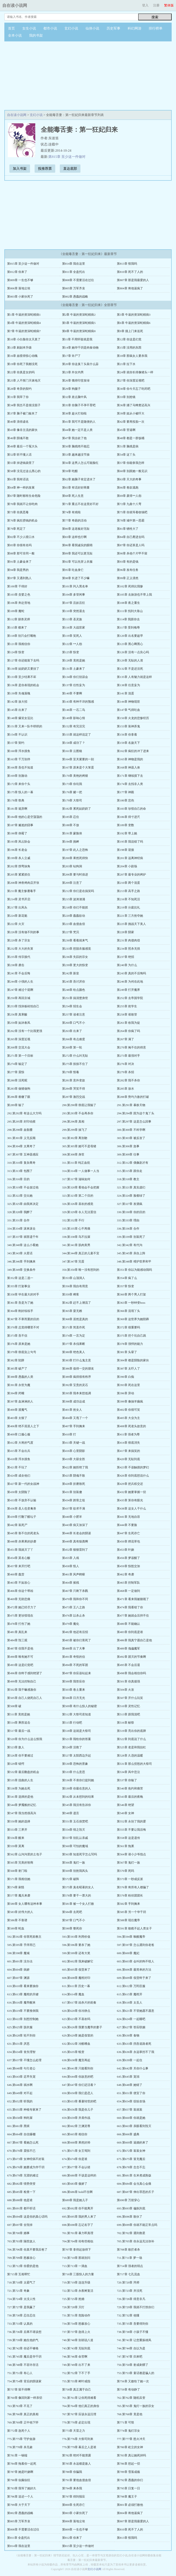 The height and width of the screenshot is (2576, 176). I want to click on 641.第641章 只能看到你, so click(78, 2068).